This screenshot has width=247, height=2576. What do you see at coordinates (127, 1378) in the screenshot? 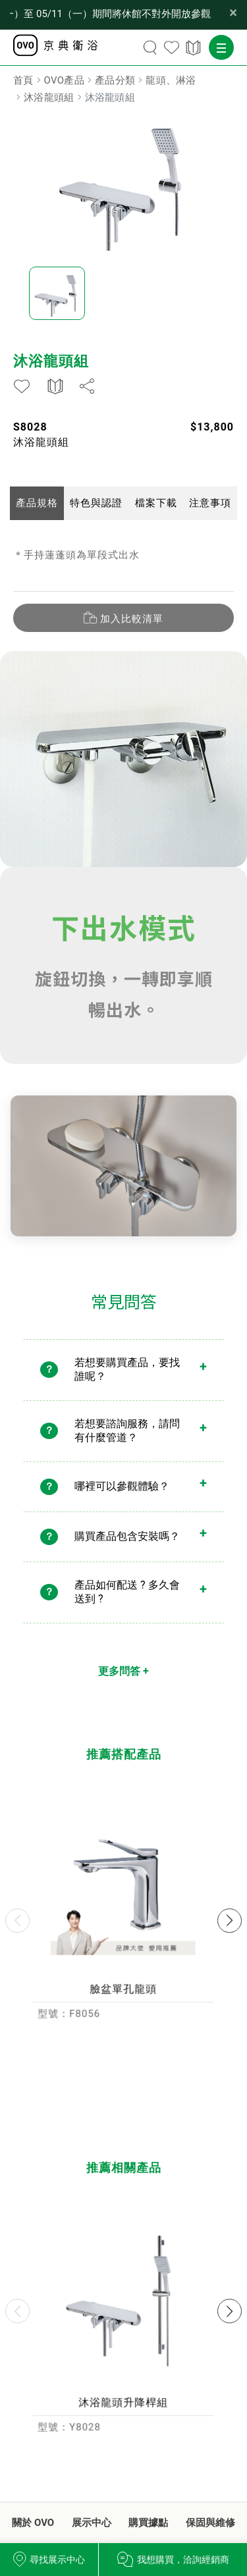
I see `若想要購買產品，要找誰呢？` at bounding box center [127, 1378].